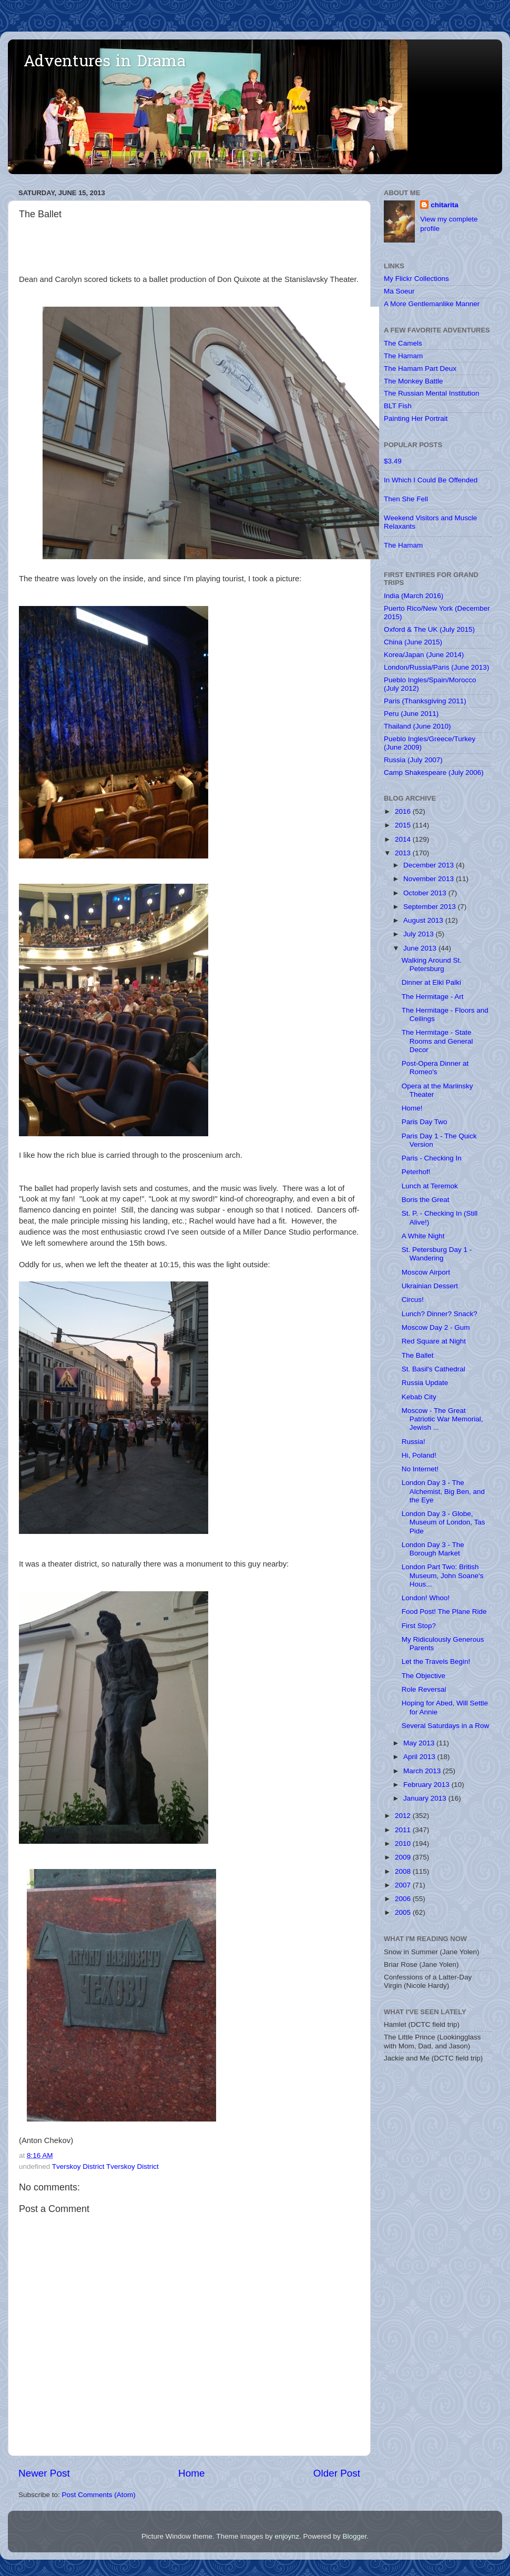 This screenshot has height=2576, width=510. I want to click on Kebab City, so click(419, 1397).